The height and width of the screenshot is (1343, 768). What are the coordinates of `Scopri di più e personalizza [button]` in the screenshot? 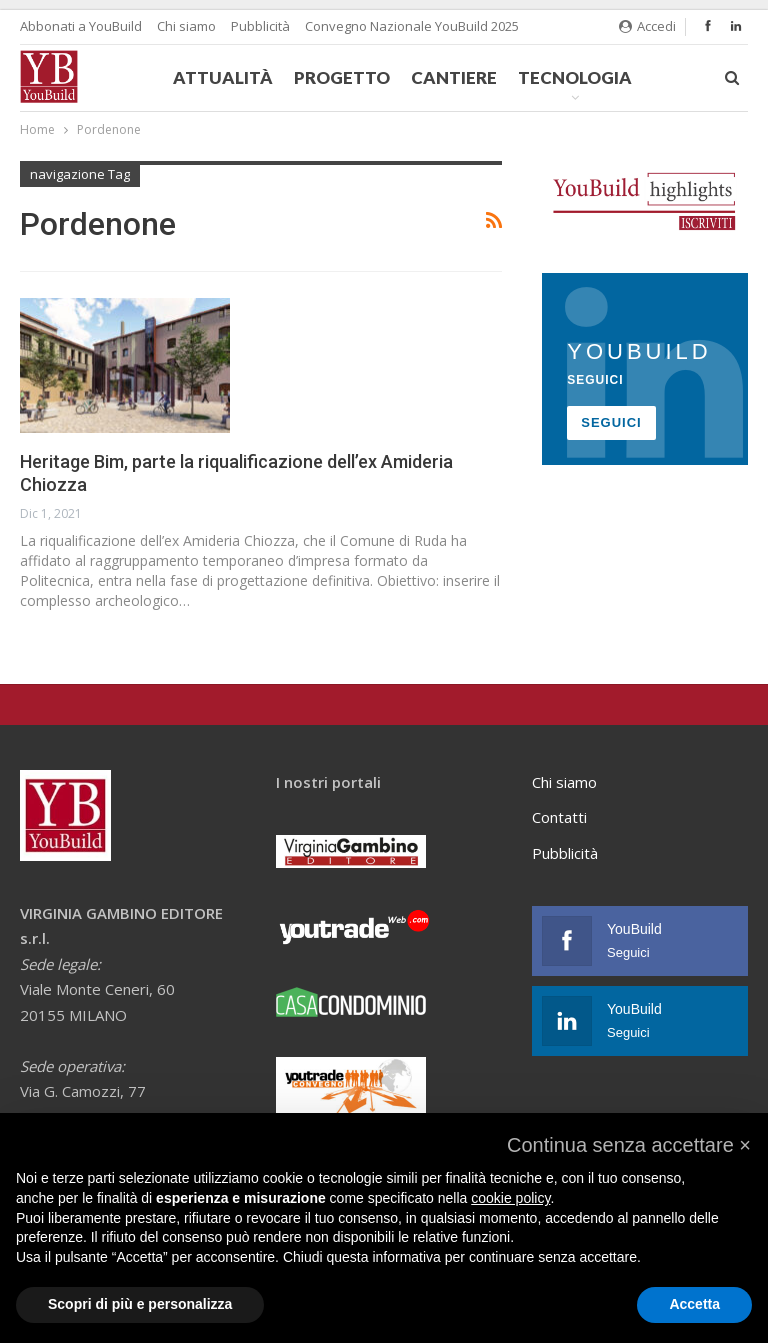 It's located at (140, 1304).